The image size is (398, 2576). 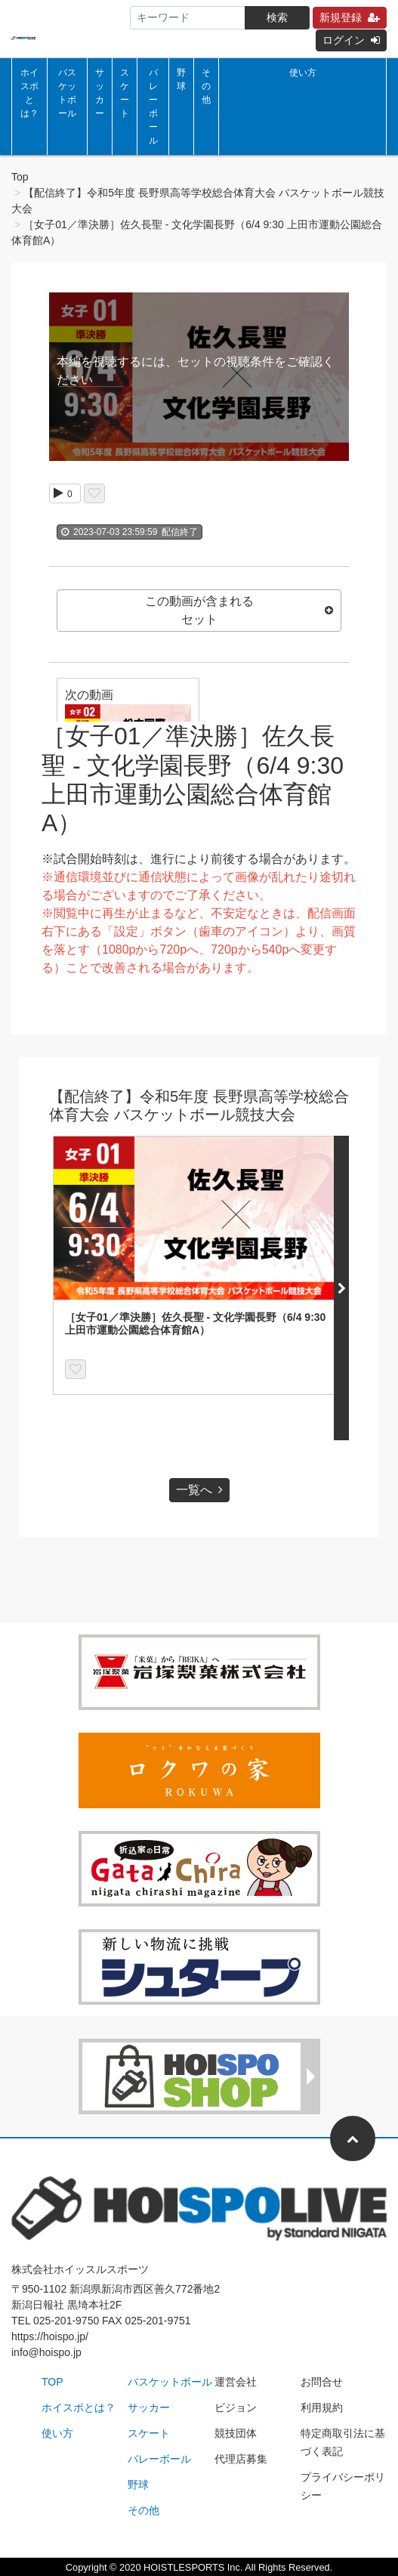 I want to click on その他, so click(x=206, y=86).